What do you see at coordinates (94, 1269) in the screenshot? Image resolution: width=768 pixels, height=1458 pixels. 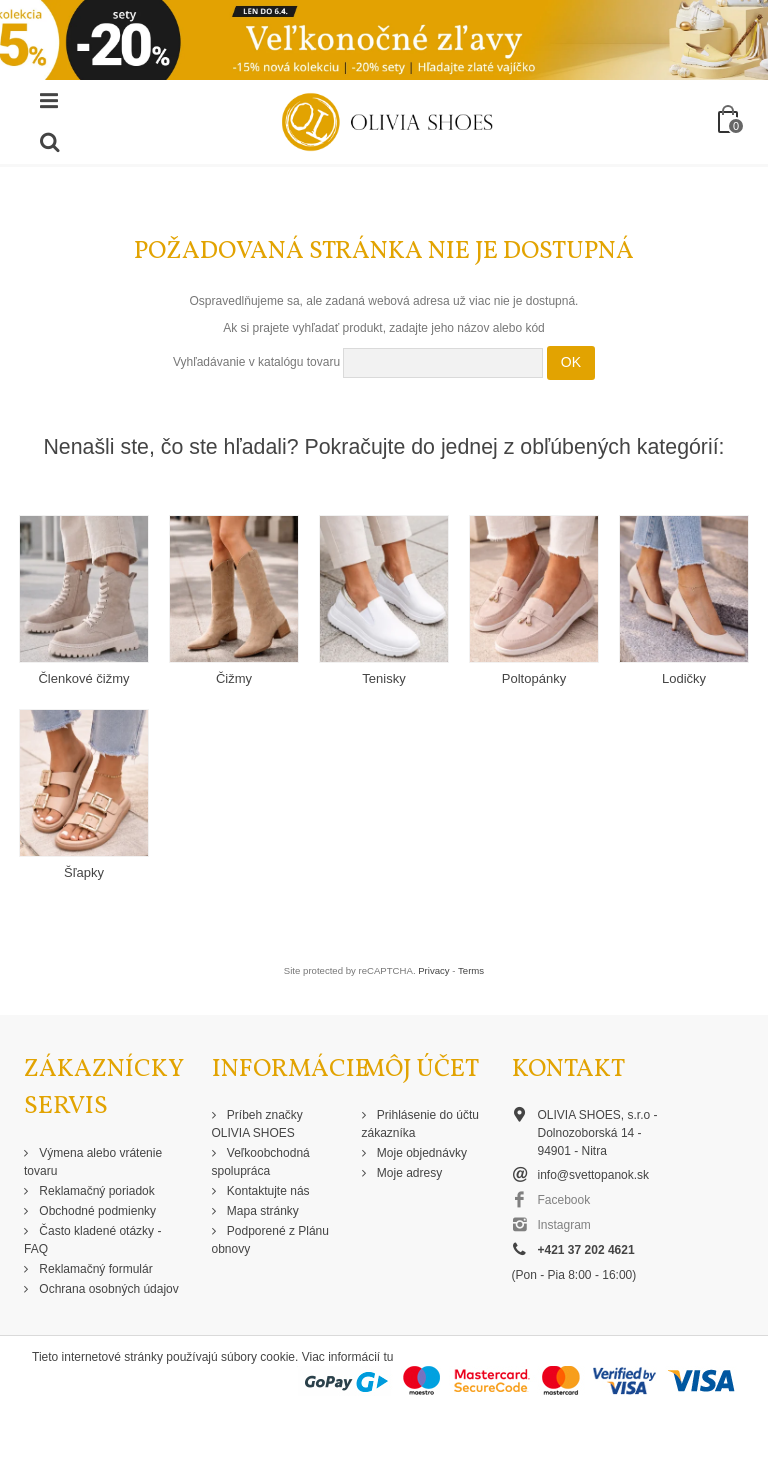 I see `Reklamačný formulár` at bounding box center [94, 1269].